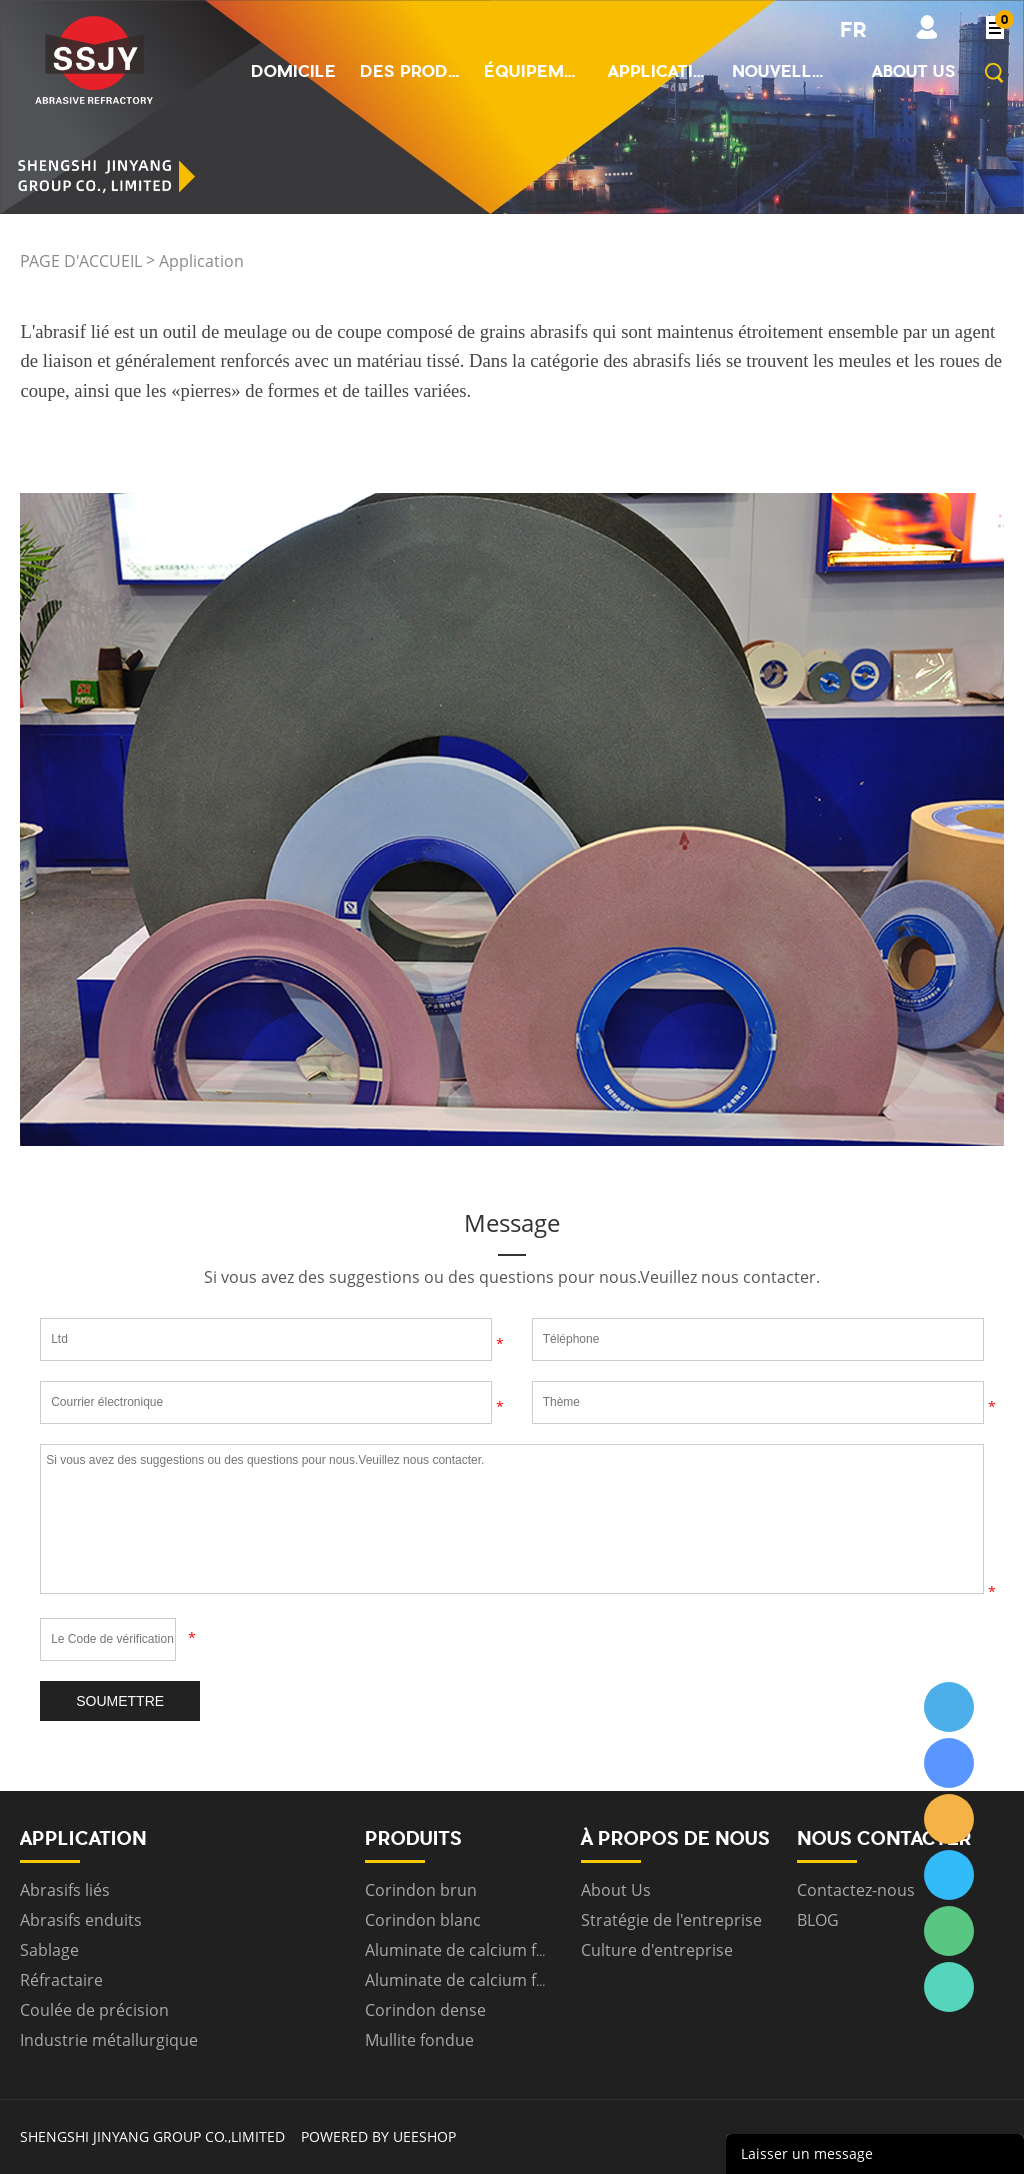  I want to click on Abrasifs enduits, so click(81, 1920).